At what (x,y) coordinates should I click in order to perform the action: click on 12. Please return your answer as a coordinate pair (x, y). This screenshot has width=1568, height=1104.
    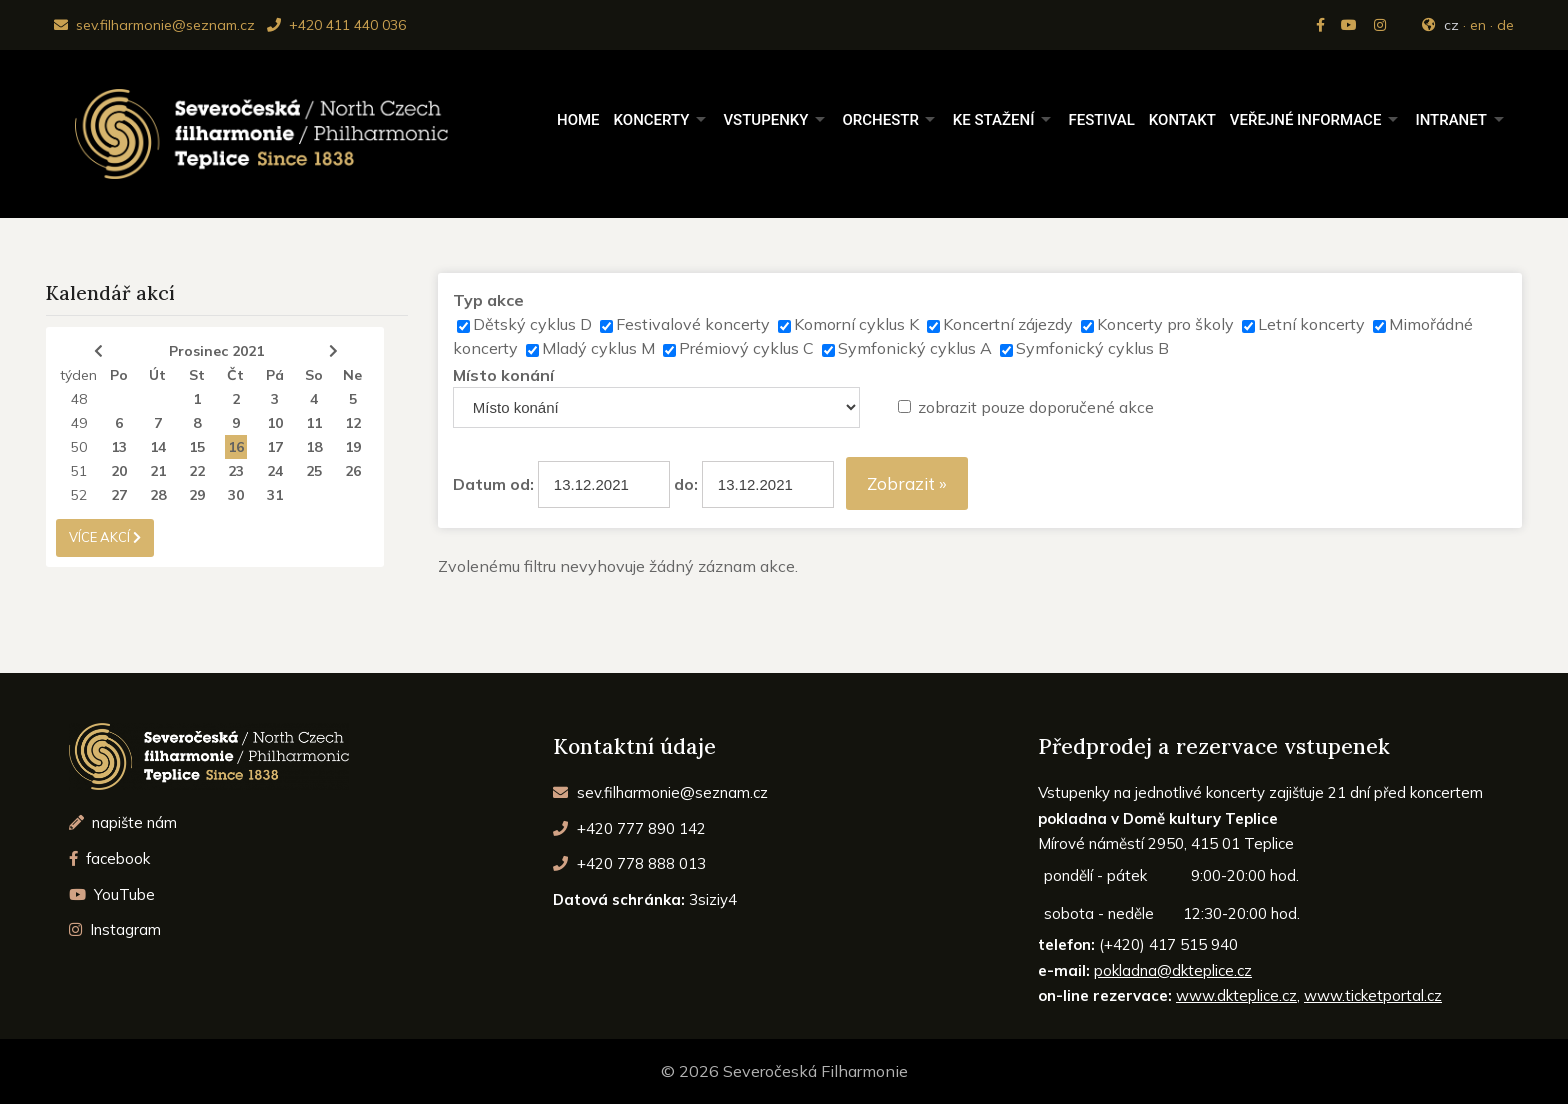
    Looking at the image, I should click on (353, 423).